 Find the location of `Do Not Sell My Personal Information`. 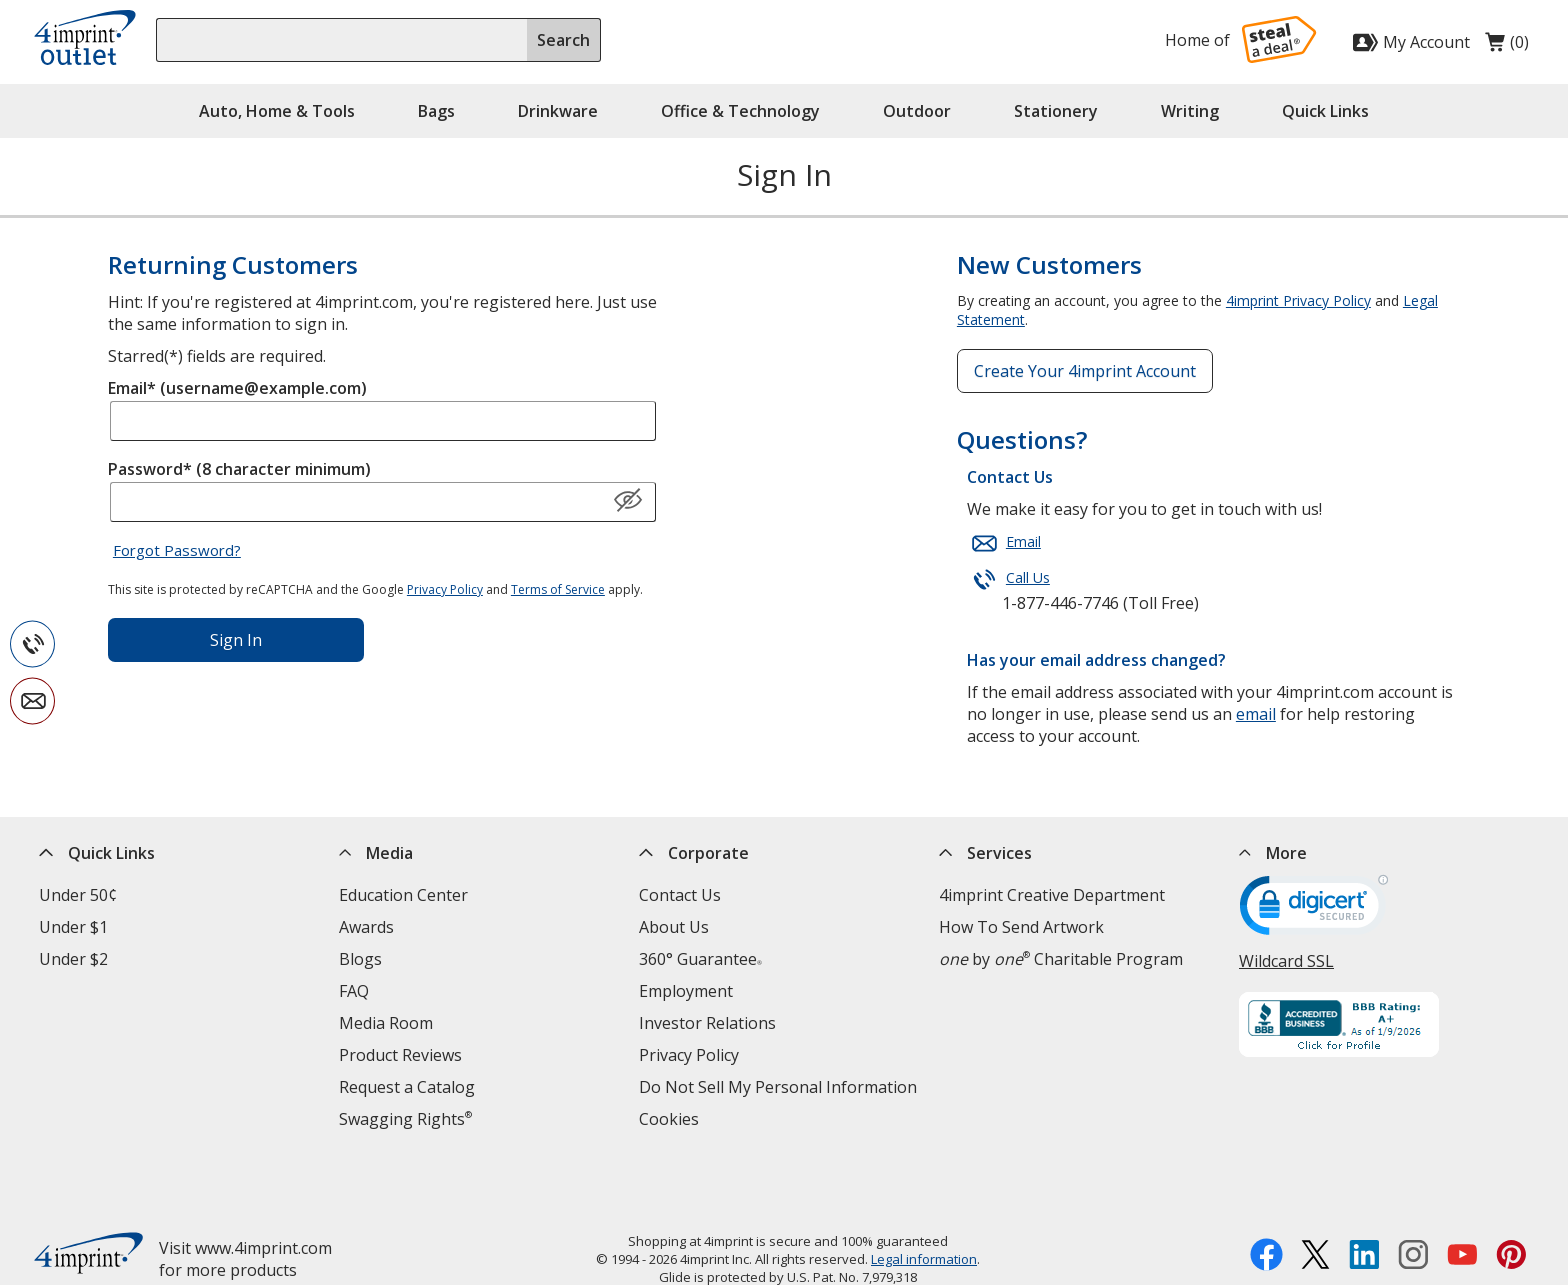

Do Not Sell My Personal Information is located at coordinates (778, 1087).